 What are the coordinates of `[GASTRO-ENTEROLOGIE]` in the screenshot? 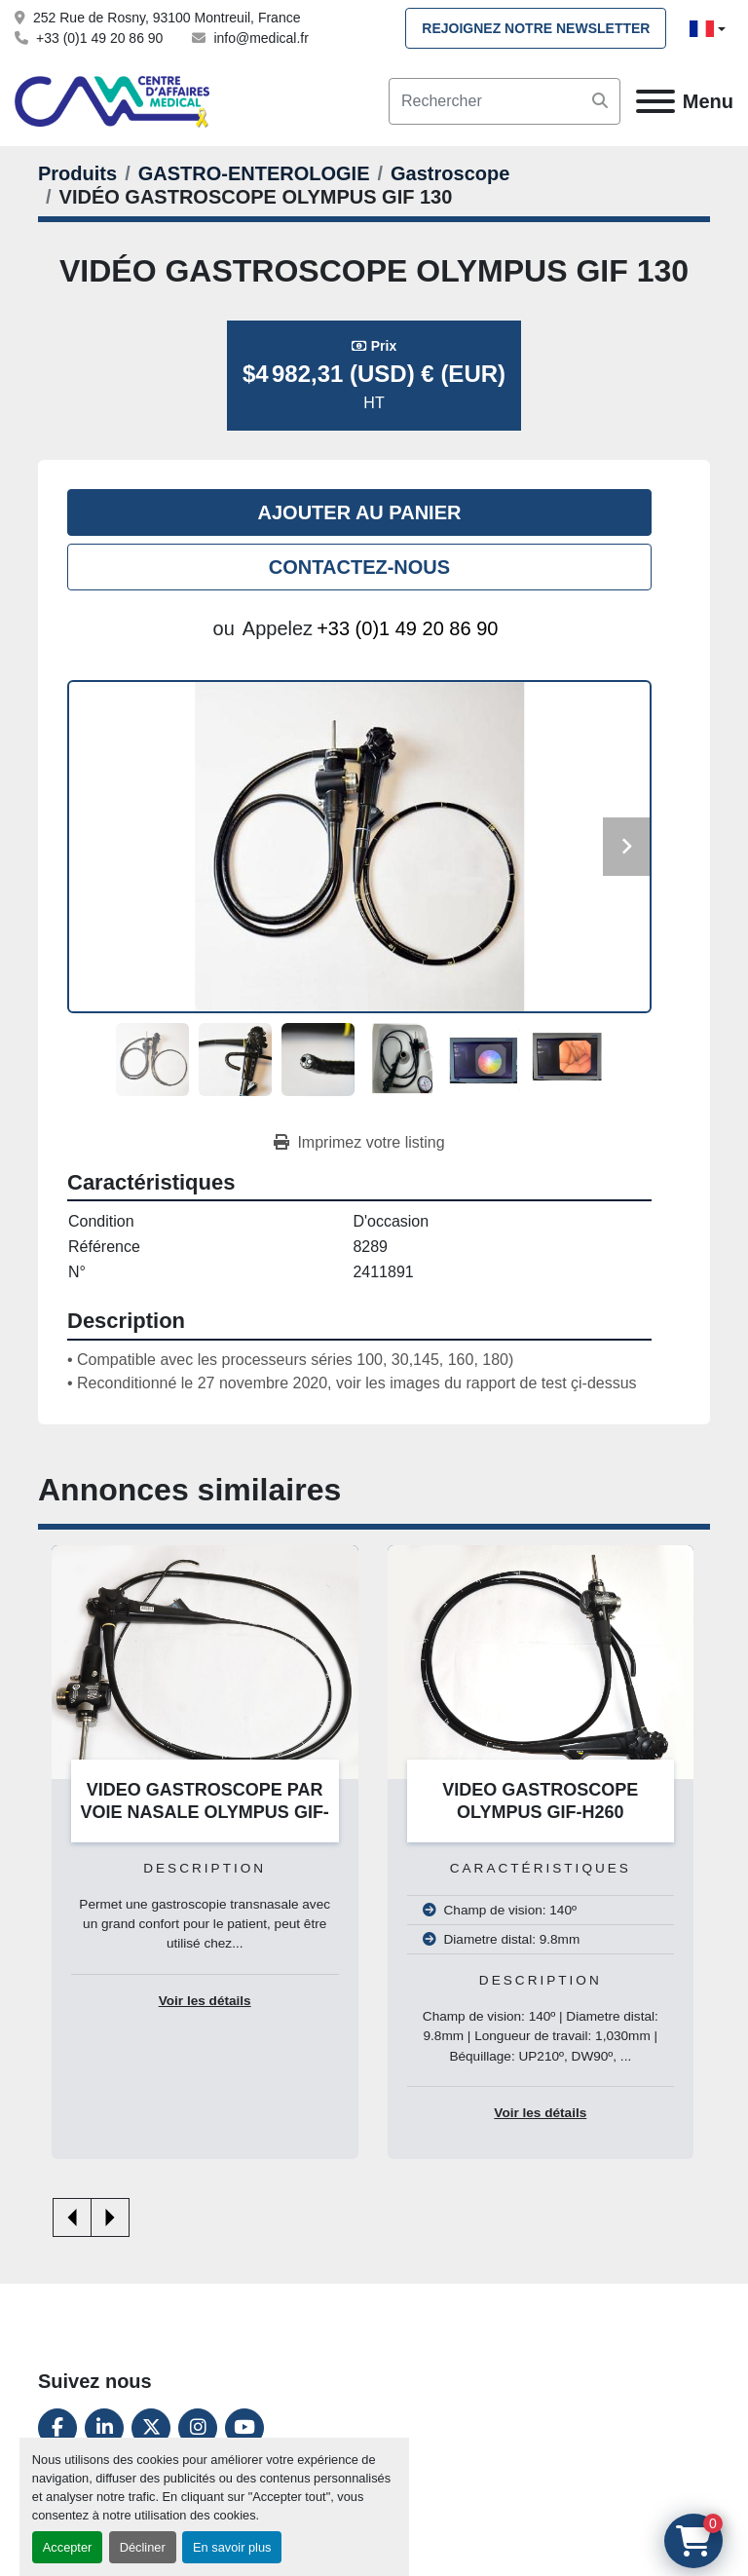 It's located at (254, 173).